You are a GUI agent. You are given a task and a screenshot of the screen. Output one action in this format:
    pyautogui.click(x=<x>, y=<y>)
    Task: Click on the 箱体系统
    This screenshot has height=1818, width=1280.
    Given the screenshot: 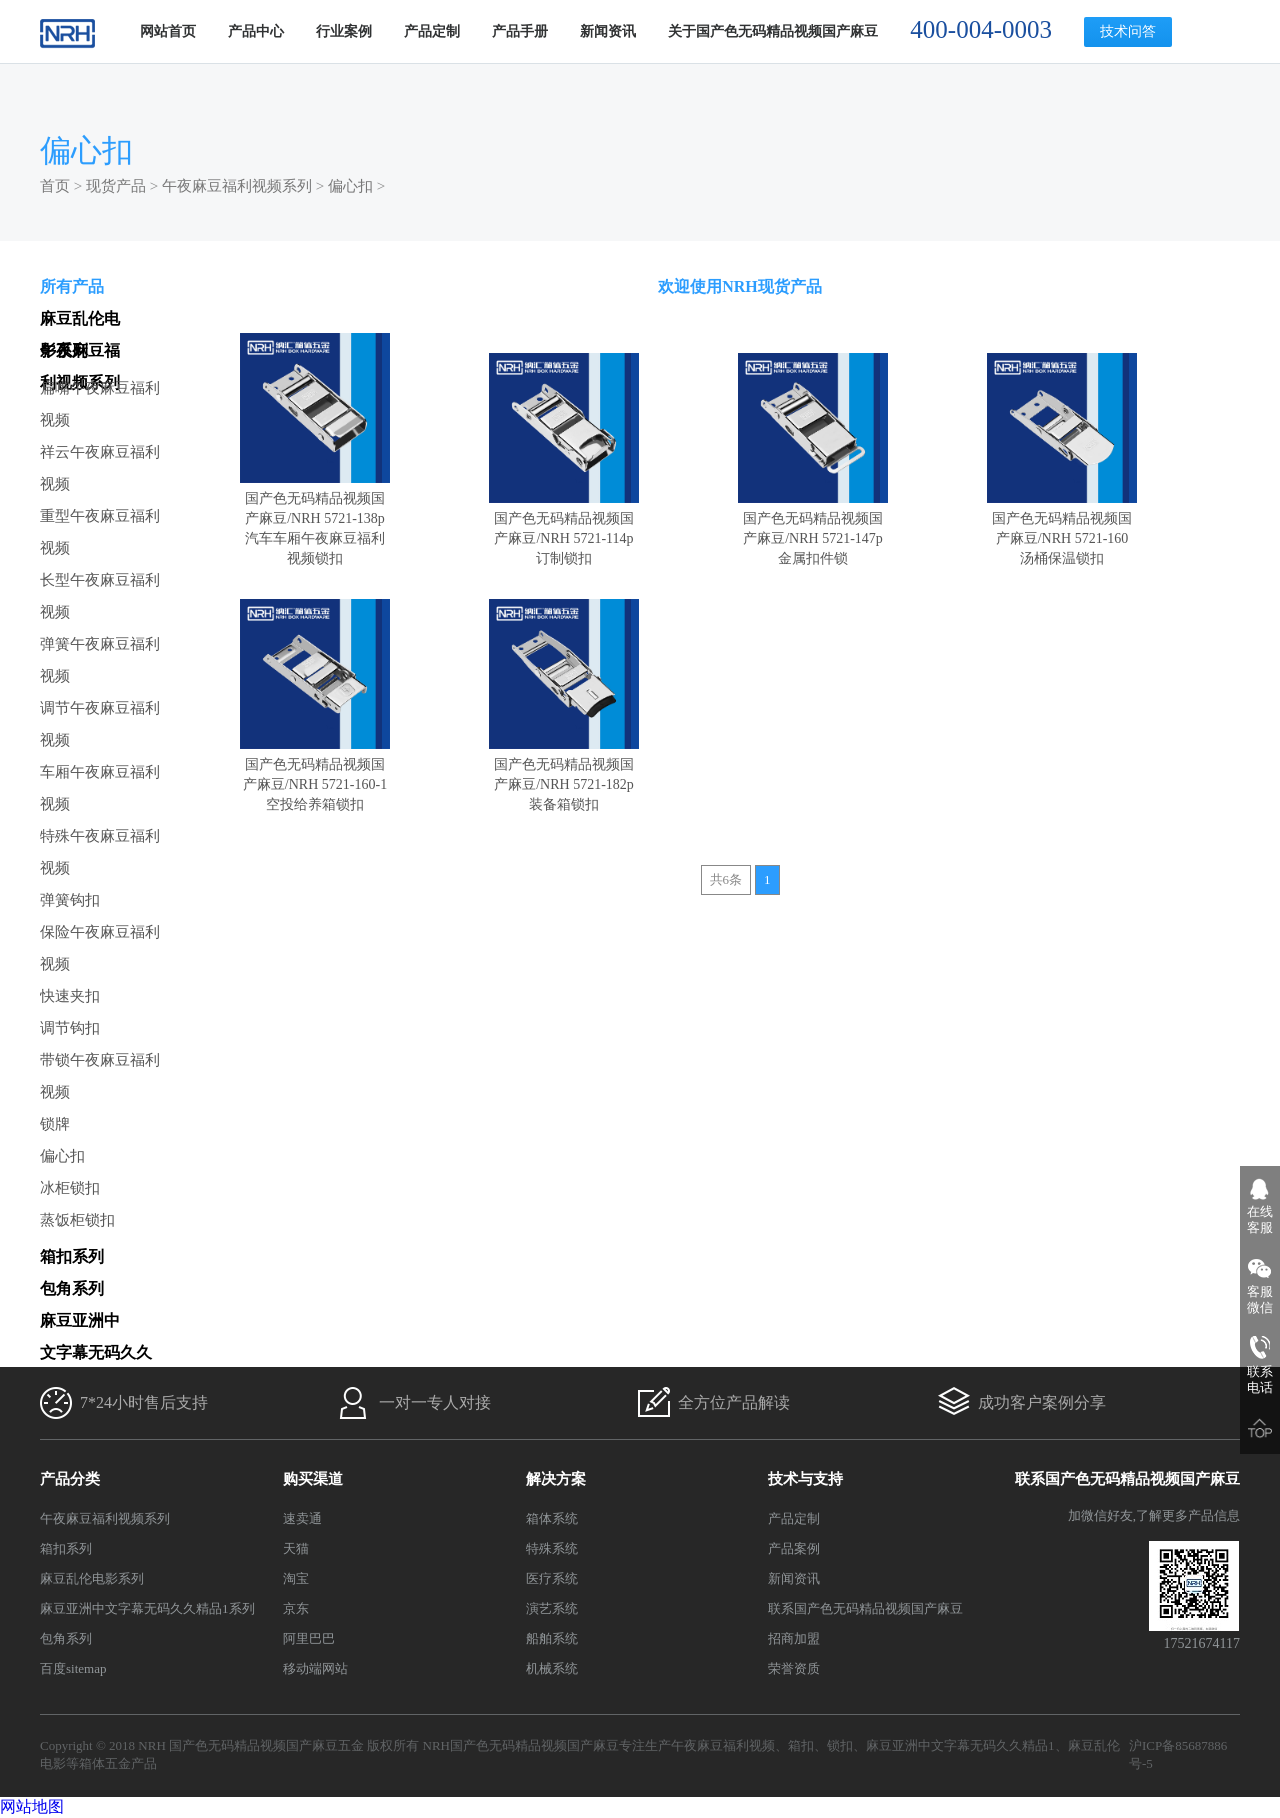 What is the action you would take?
    pyautogui.click(x=552, y=1518)
    